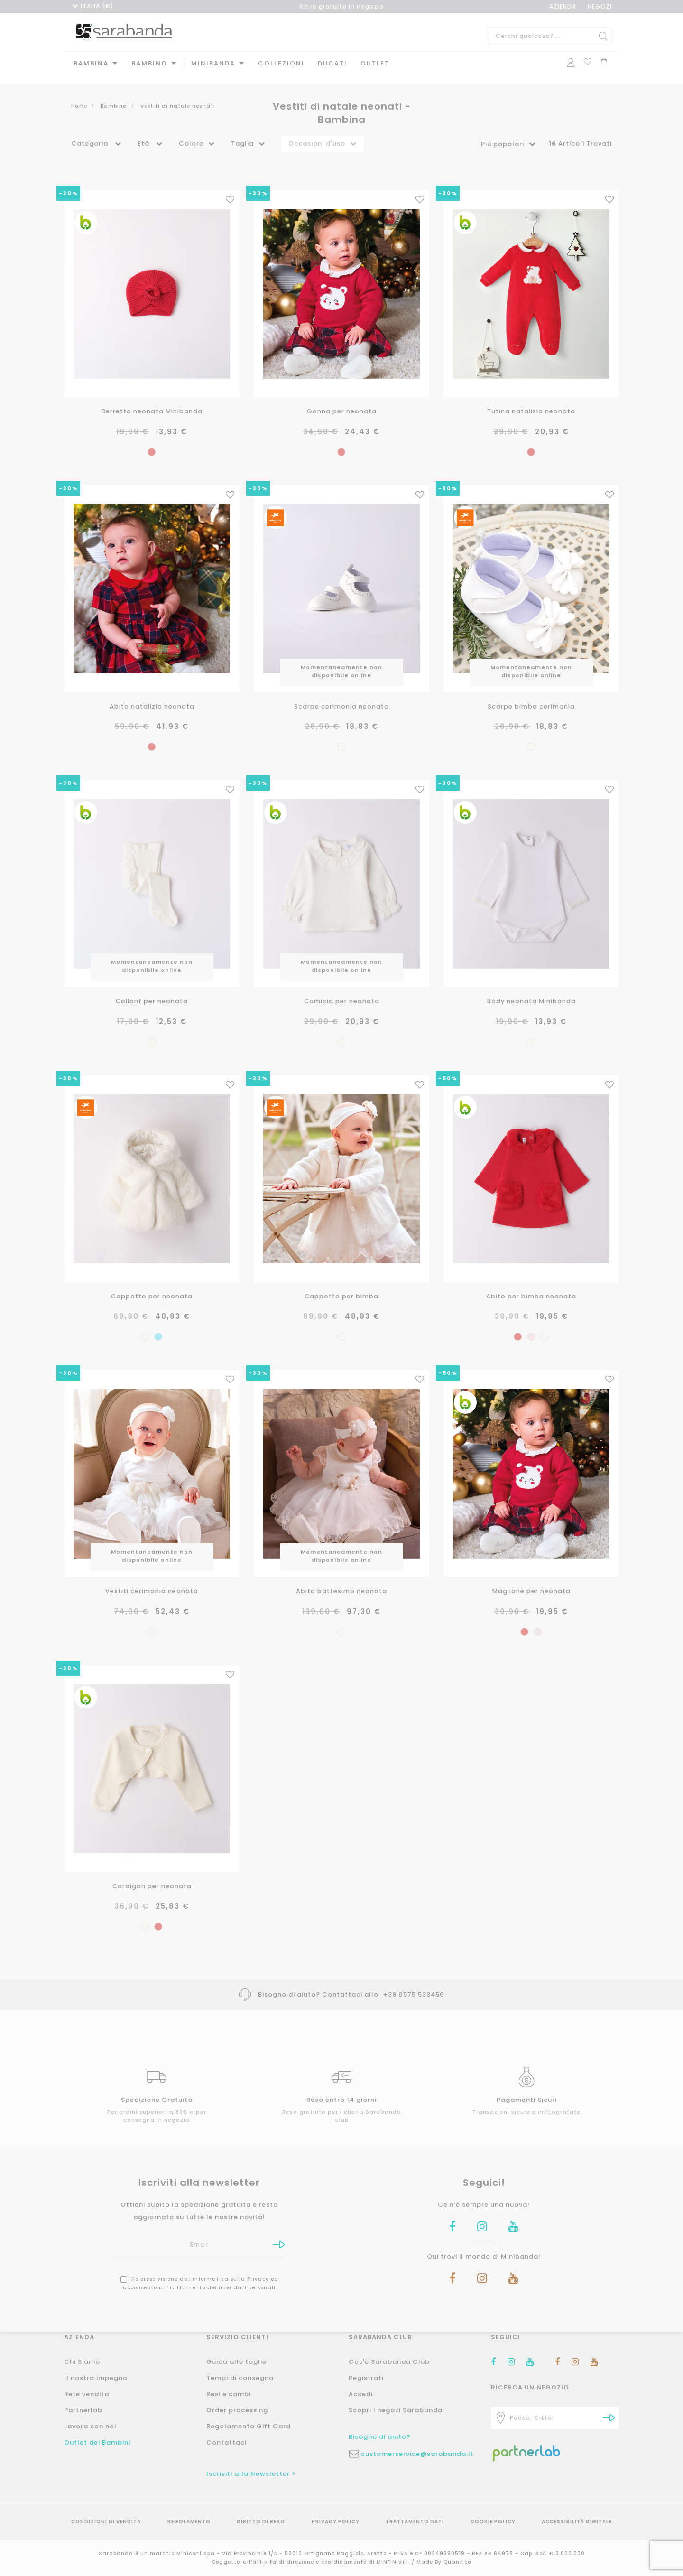  What do you see at coordinates (396, 2410) in the screenshot?
I see `Scopri i negozi Sarabanda` at bounding box center [396, 2410].